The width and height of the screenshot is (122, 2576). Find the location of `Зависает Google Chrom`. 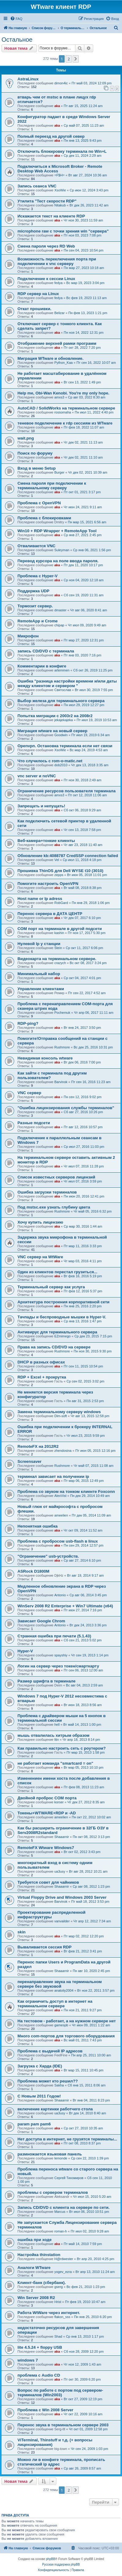

Зависает Google Chrom is located at coordinates (41, 1621).